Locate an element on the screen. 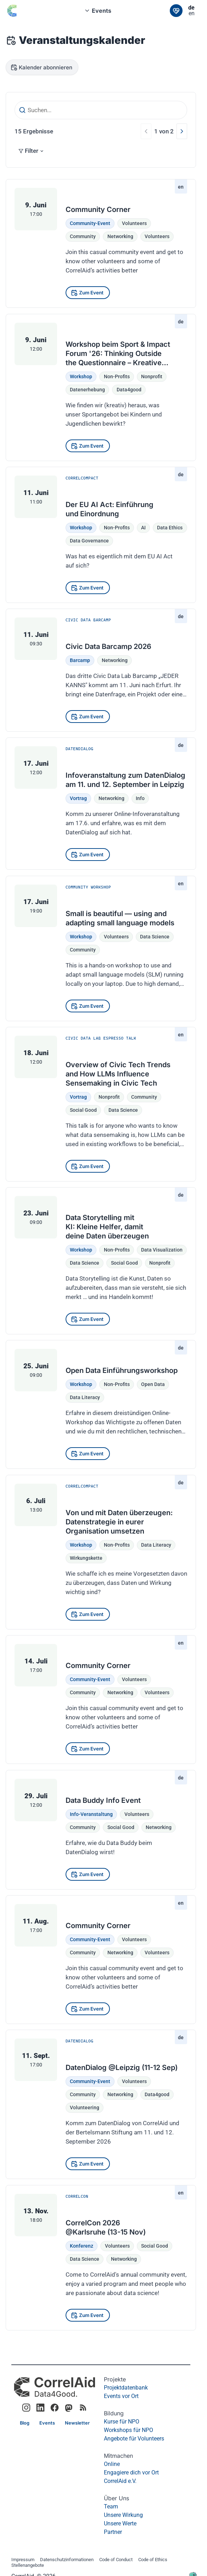 This screenshot has height=2576, width=207. Online is located at coordinates (112, 2464).